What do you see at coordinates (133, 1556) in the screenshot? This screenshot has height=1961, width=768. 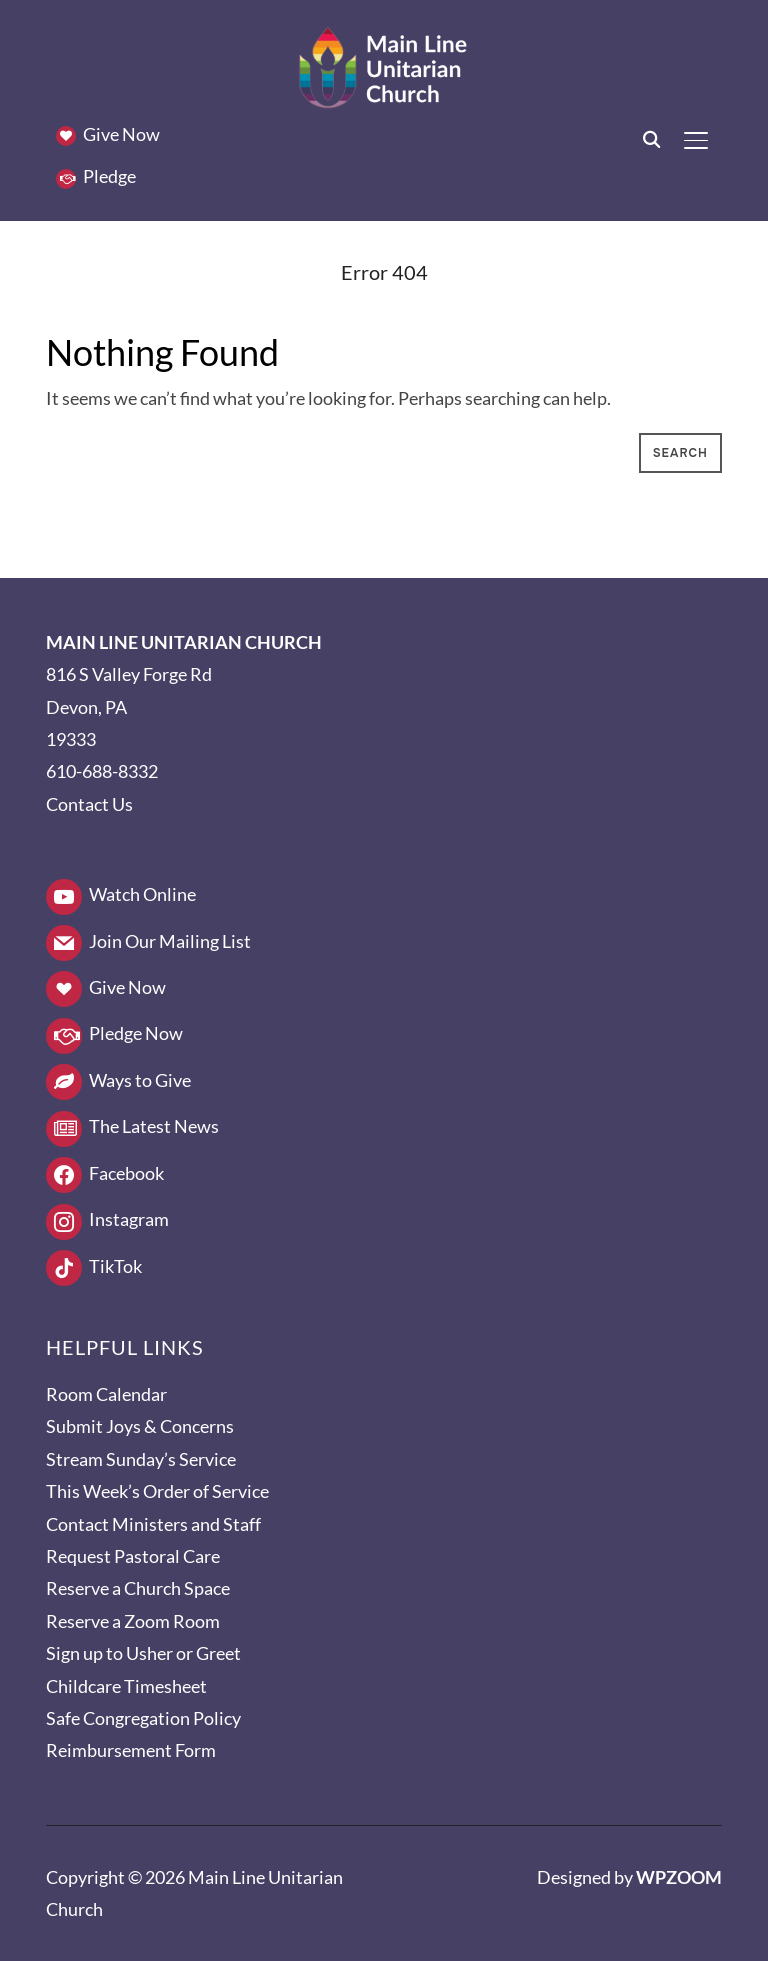 I see `Request Pastoral Care` at bounding box center [133, 1556].